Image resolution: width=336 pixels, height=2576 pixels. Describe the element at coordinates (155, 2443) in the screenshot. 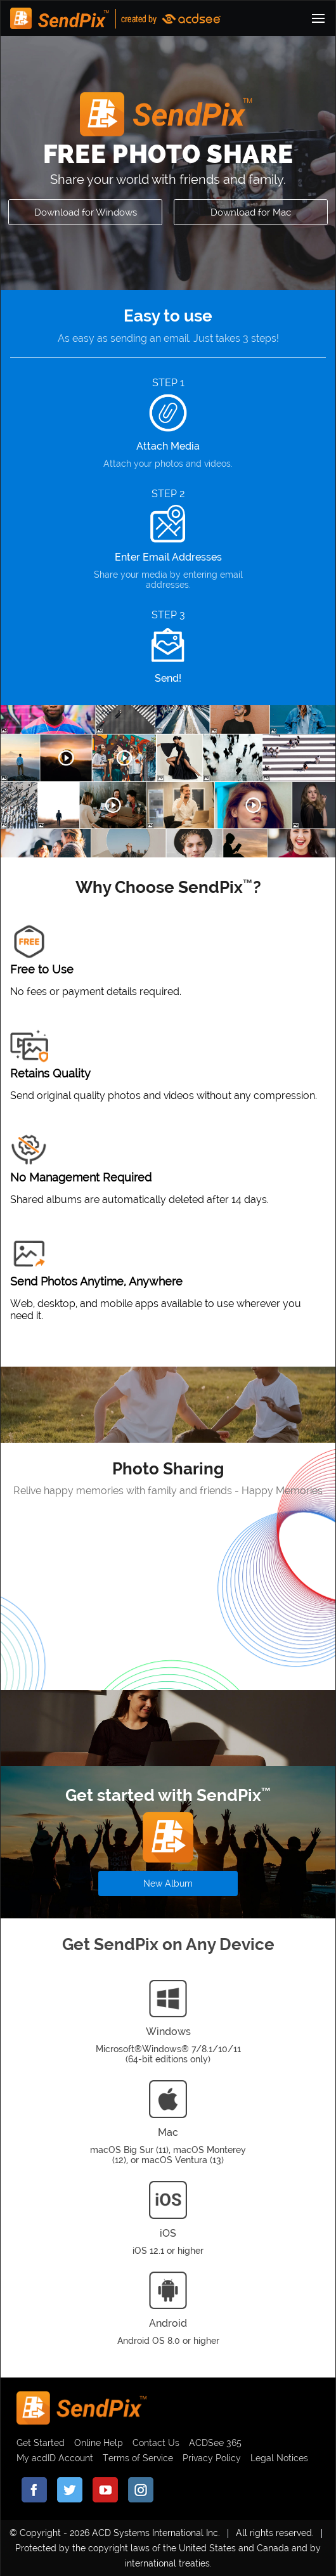

I see `Contact Us` at that location.